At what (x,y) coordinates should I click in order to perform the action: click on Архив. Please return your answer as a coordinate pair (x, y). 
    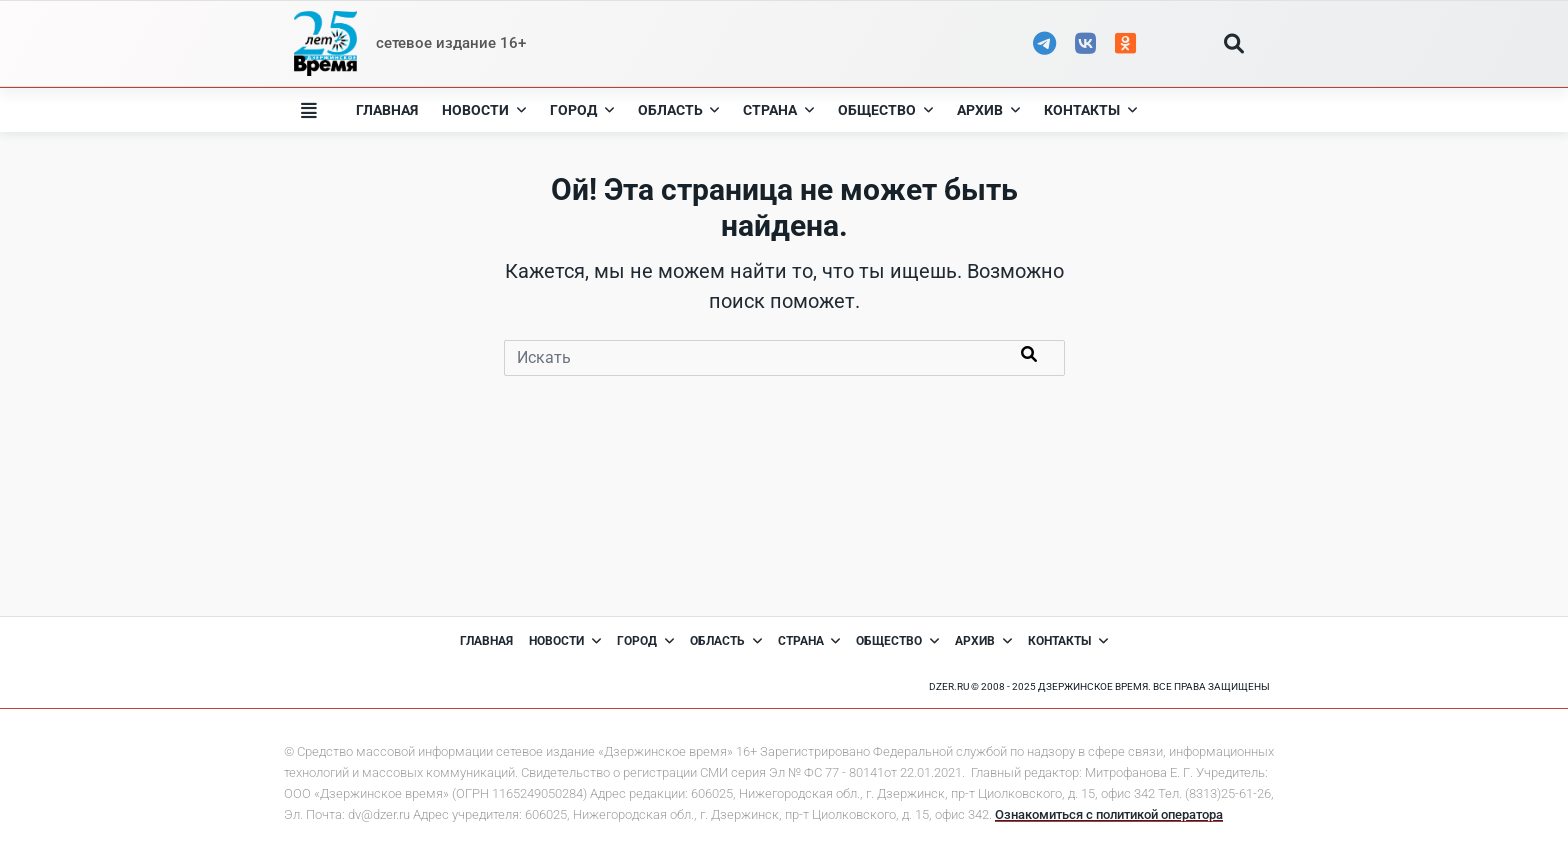
    Looking at the image, I should click on (988, 110).